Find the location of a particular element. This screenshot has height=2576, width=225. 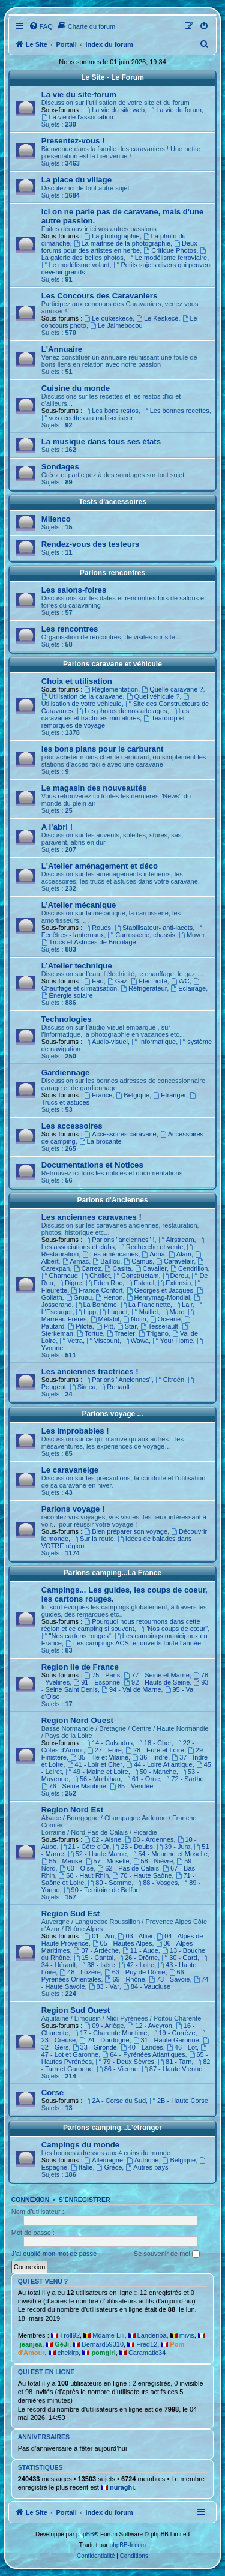

Charnoud is located at coordinates (59, 1275).